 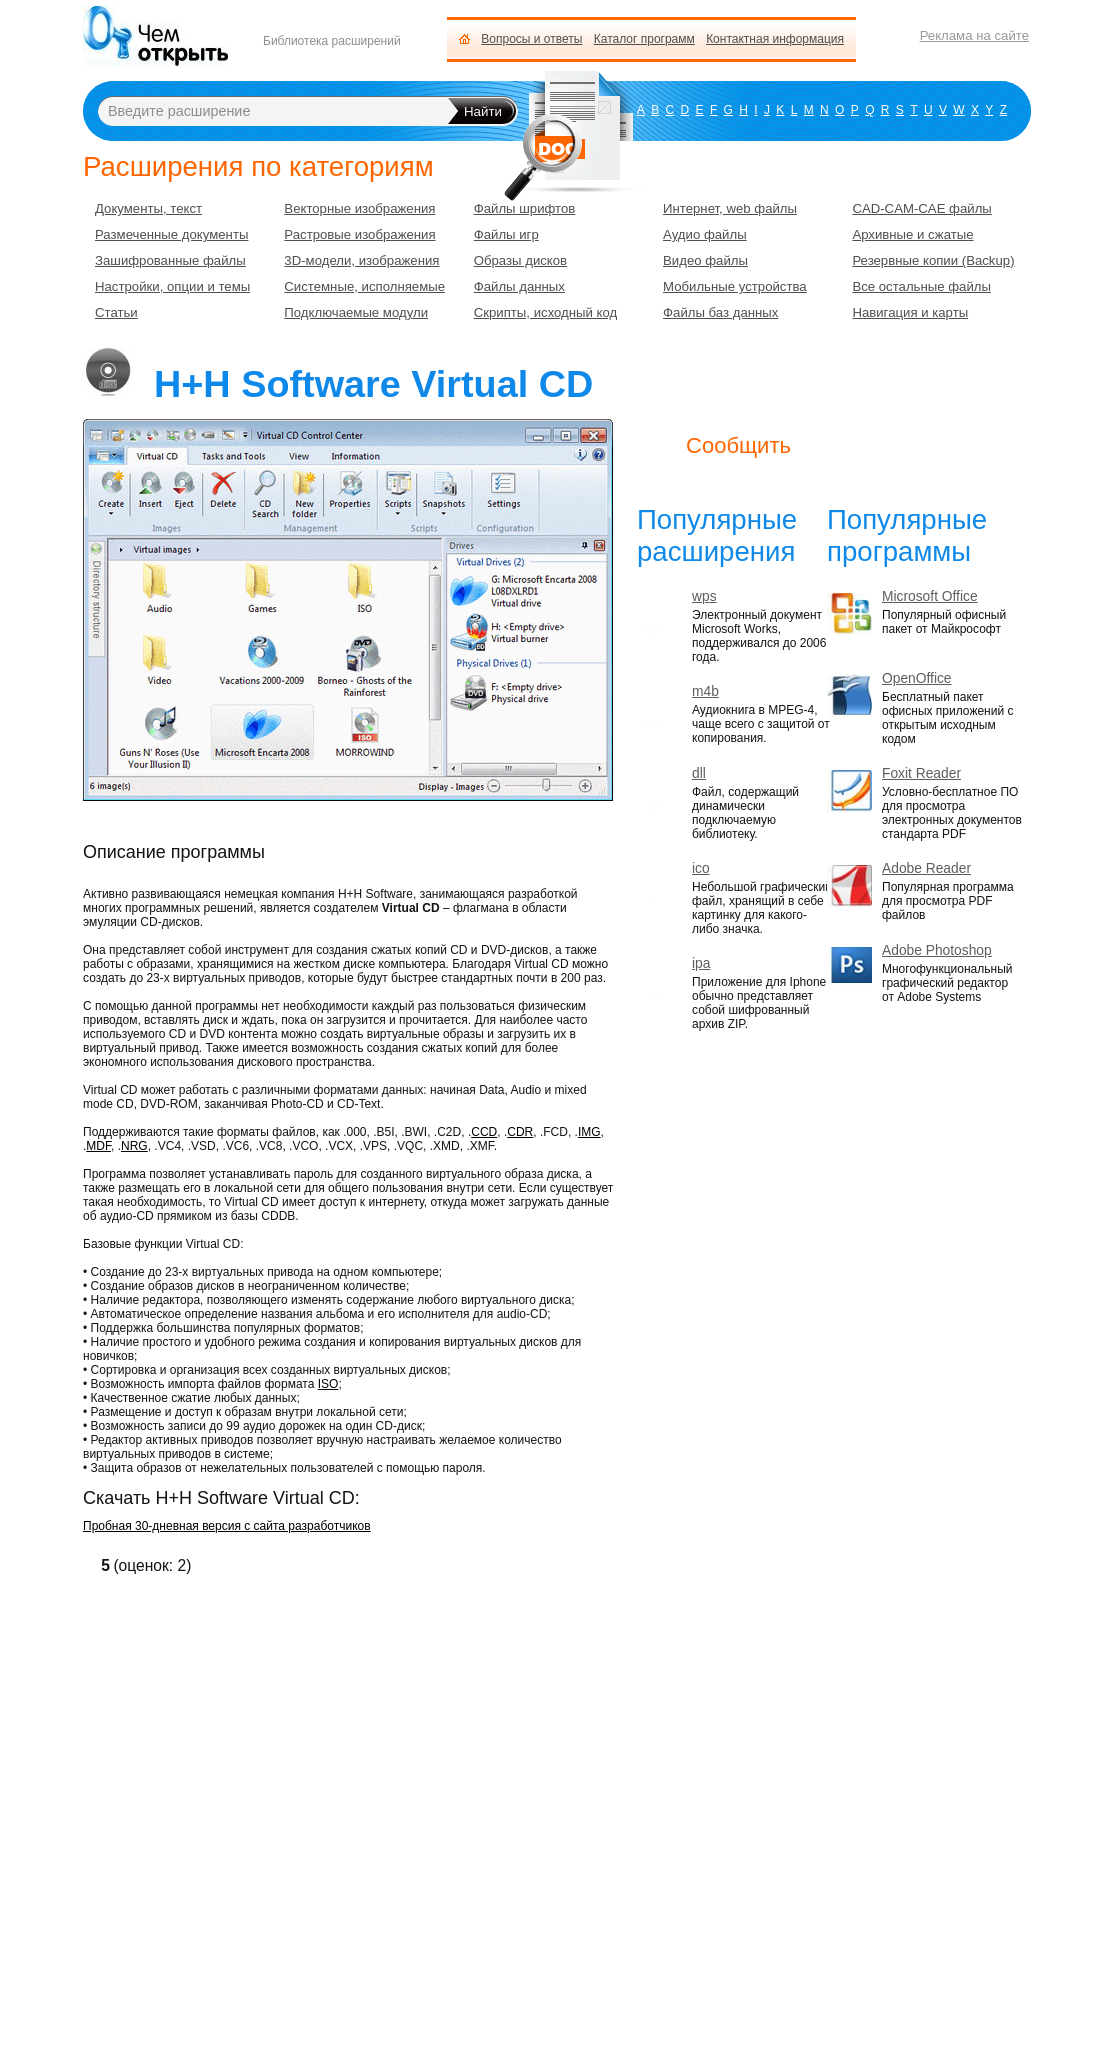 What do you see at coordinates (933, 260) in the screenshot?
I see `Резервные копии (Backup)` at bounding box center [933, 260].